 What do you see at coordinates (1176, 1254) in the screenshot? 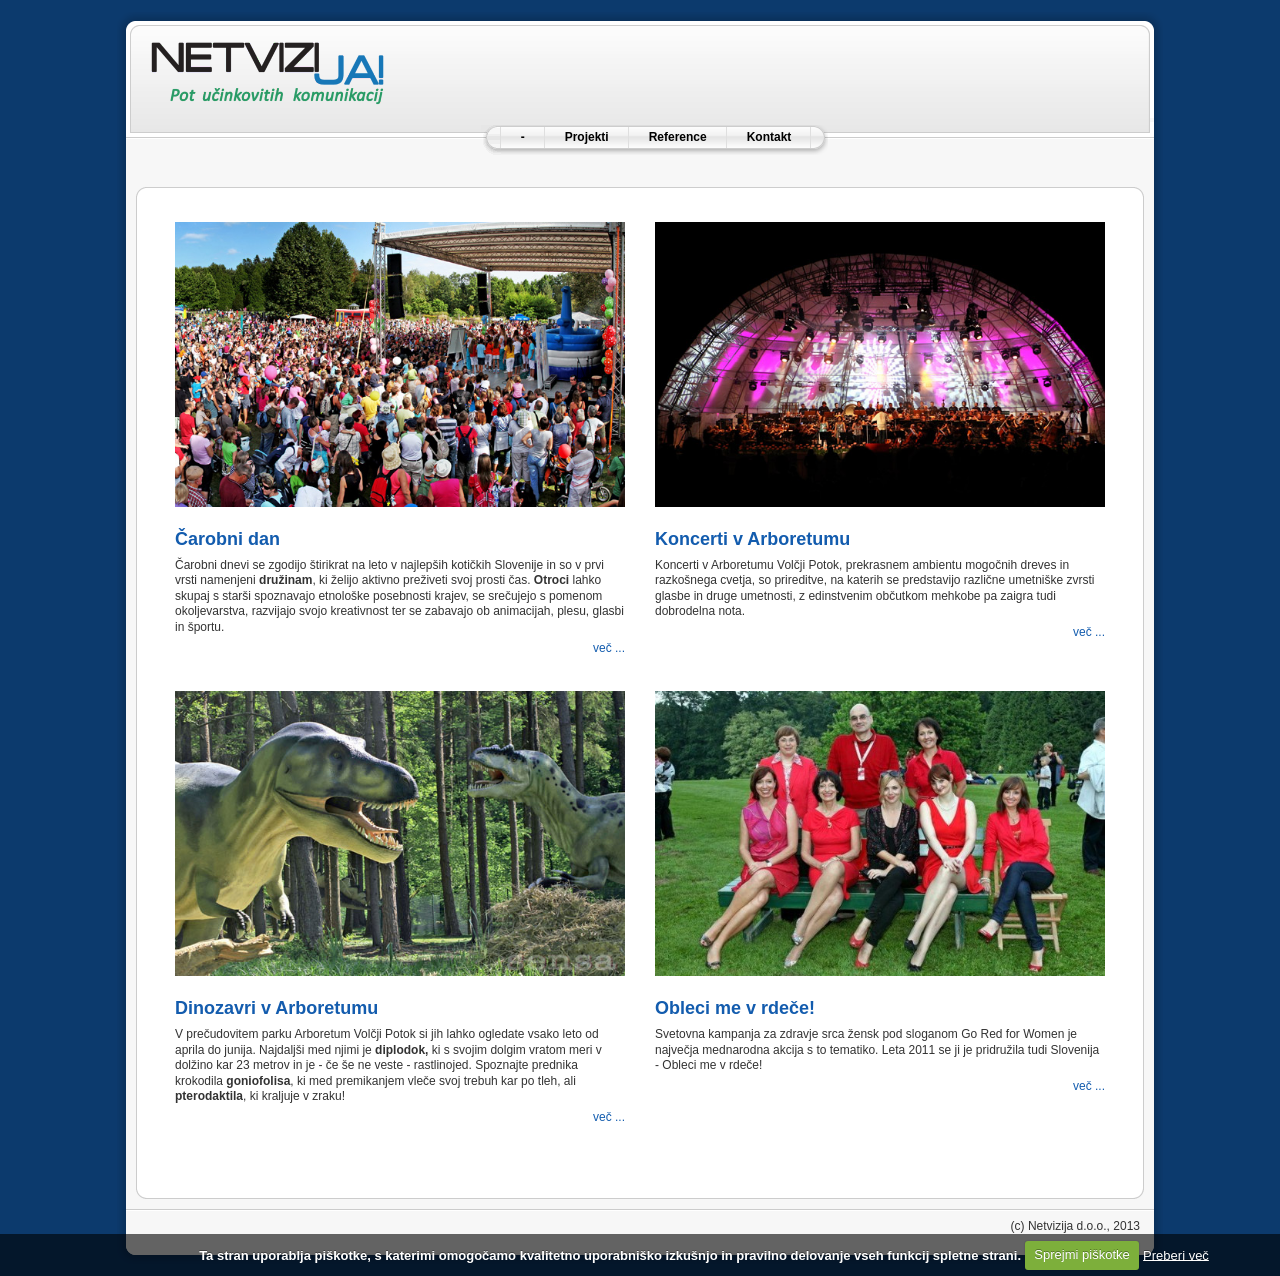
I see `Preberi več` at bounding box center [1176, 1254].